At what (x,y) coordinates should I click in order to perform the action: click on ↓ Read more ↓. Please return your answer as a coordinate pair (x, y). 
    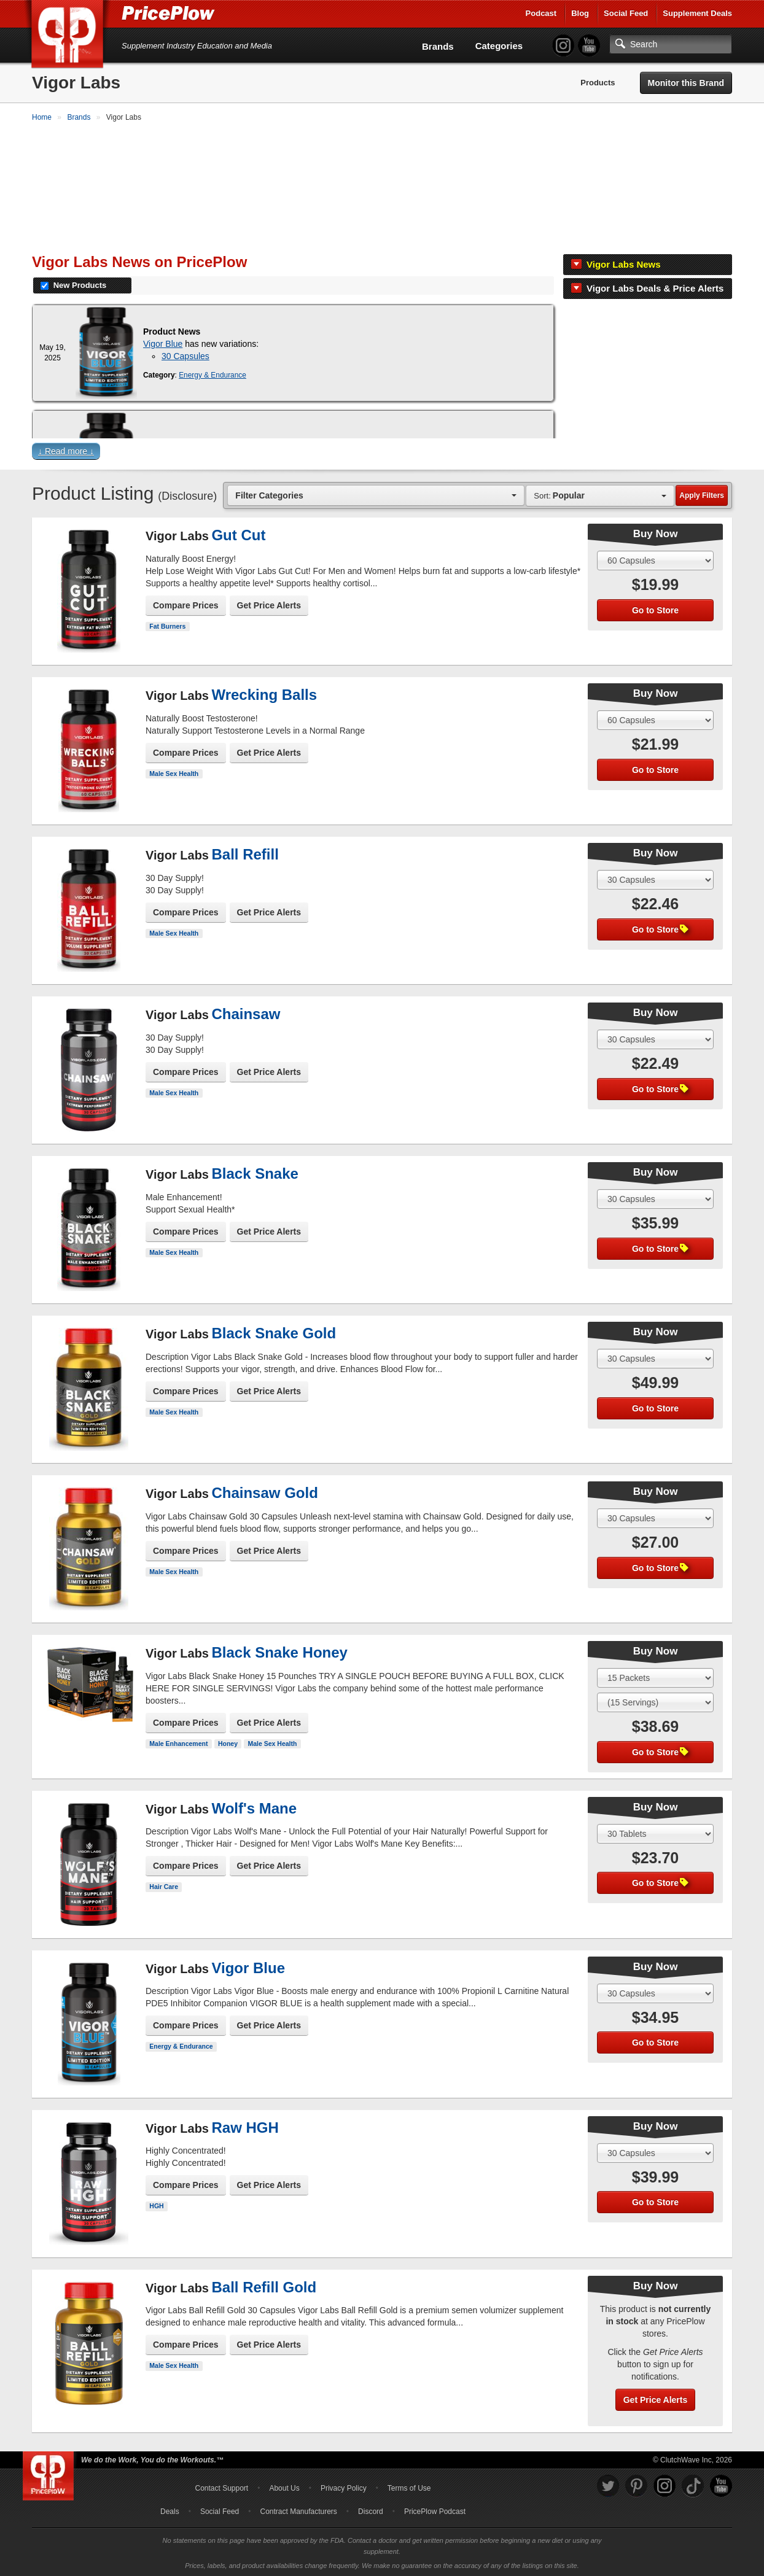
    Looking at the image, I should click on (66, 450).